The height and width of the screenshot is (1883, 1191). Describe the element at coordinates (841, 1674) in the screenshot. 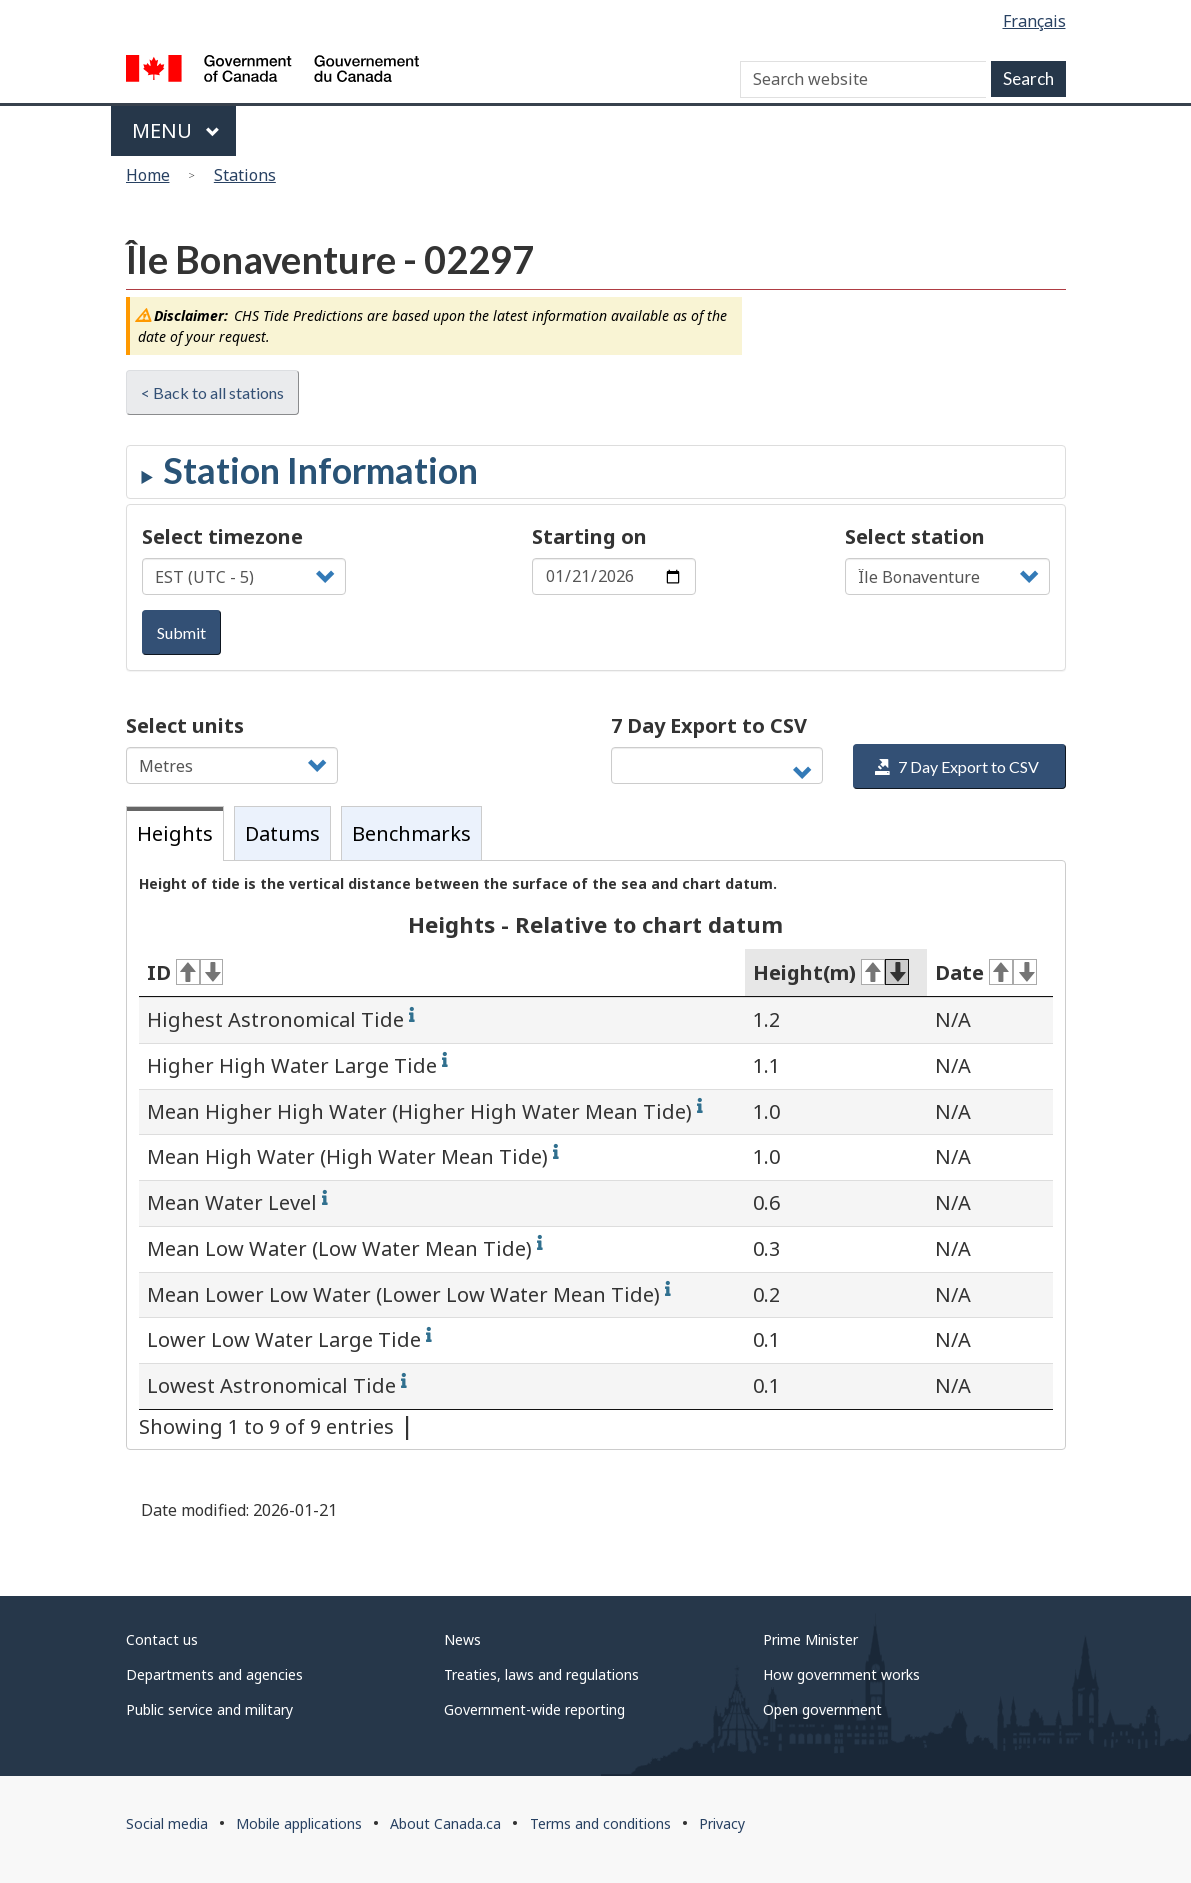

I see `How government works` at that location.